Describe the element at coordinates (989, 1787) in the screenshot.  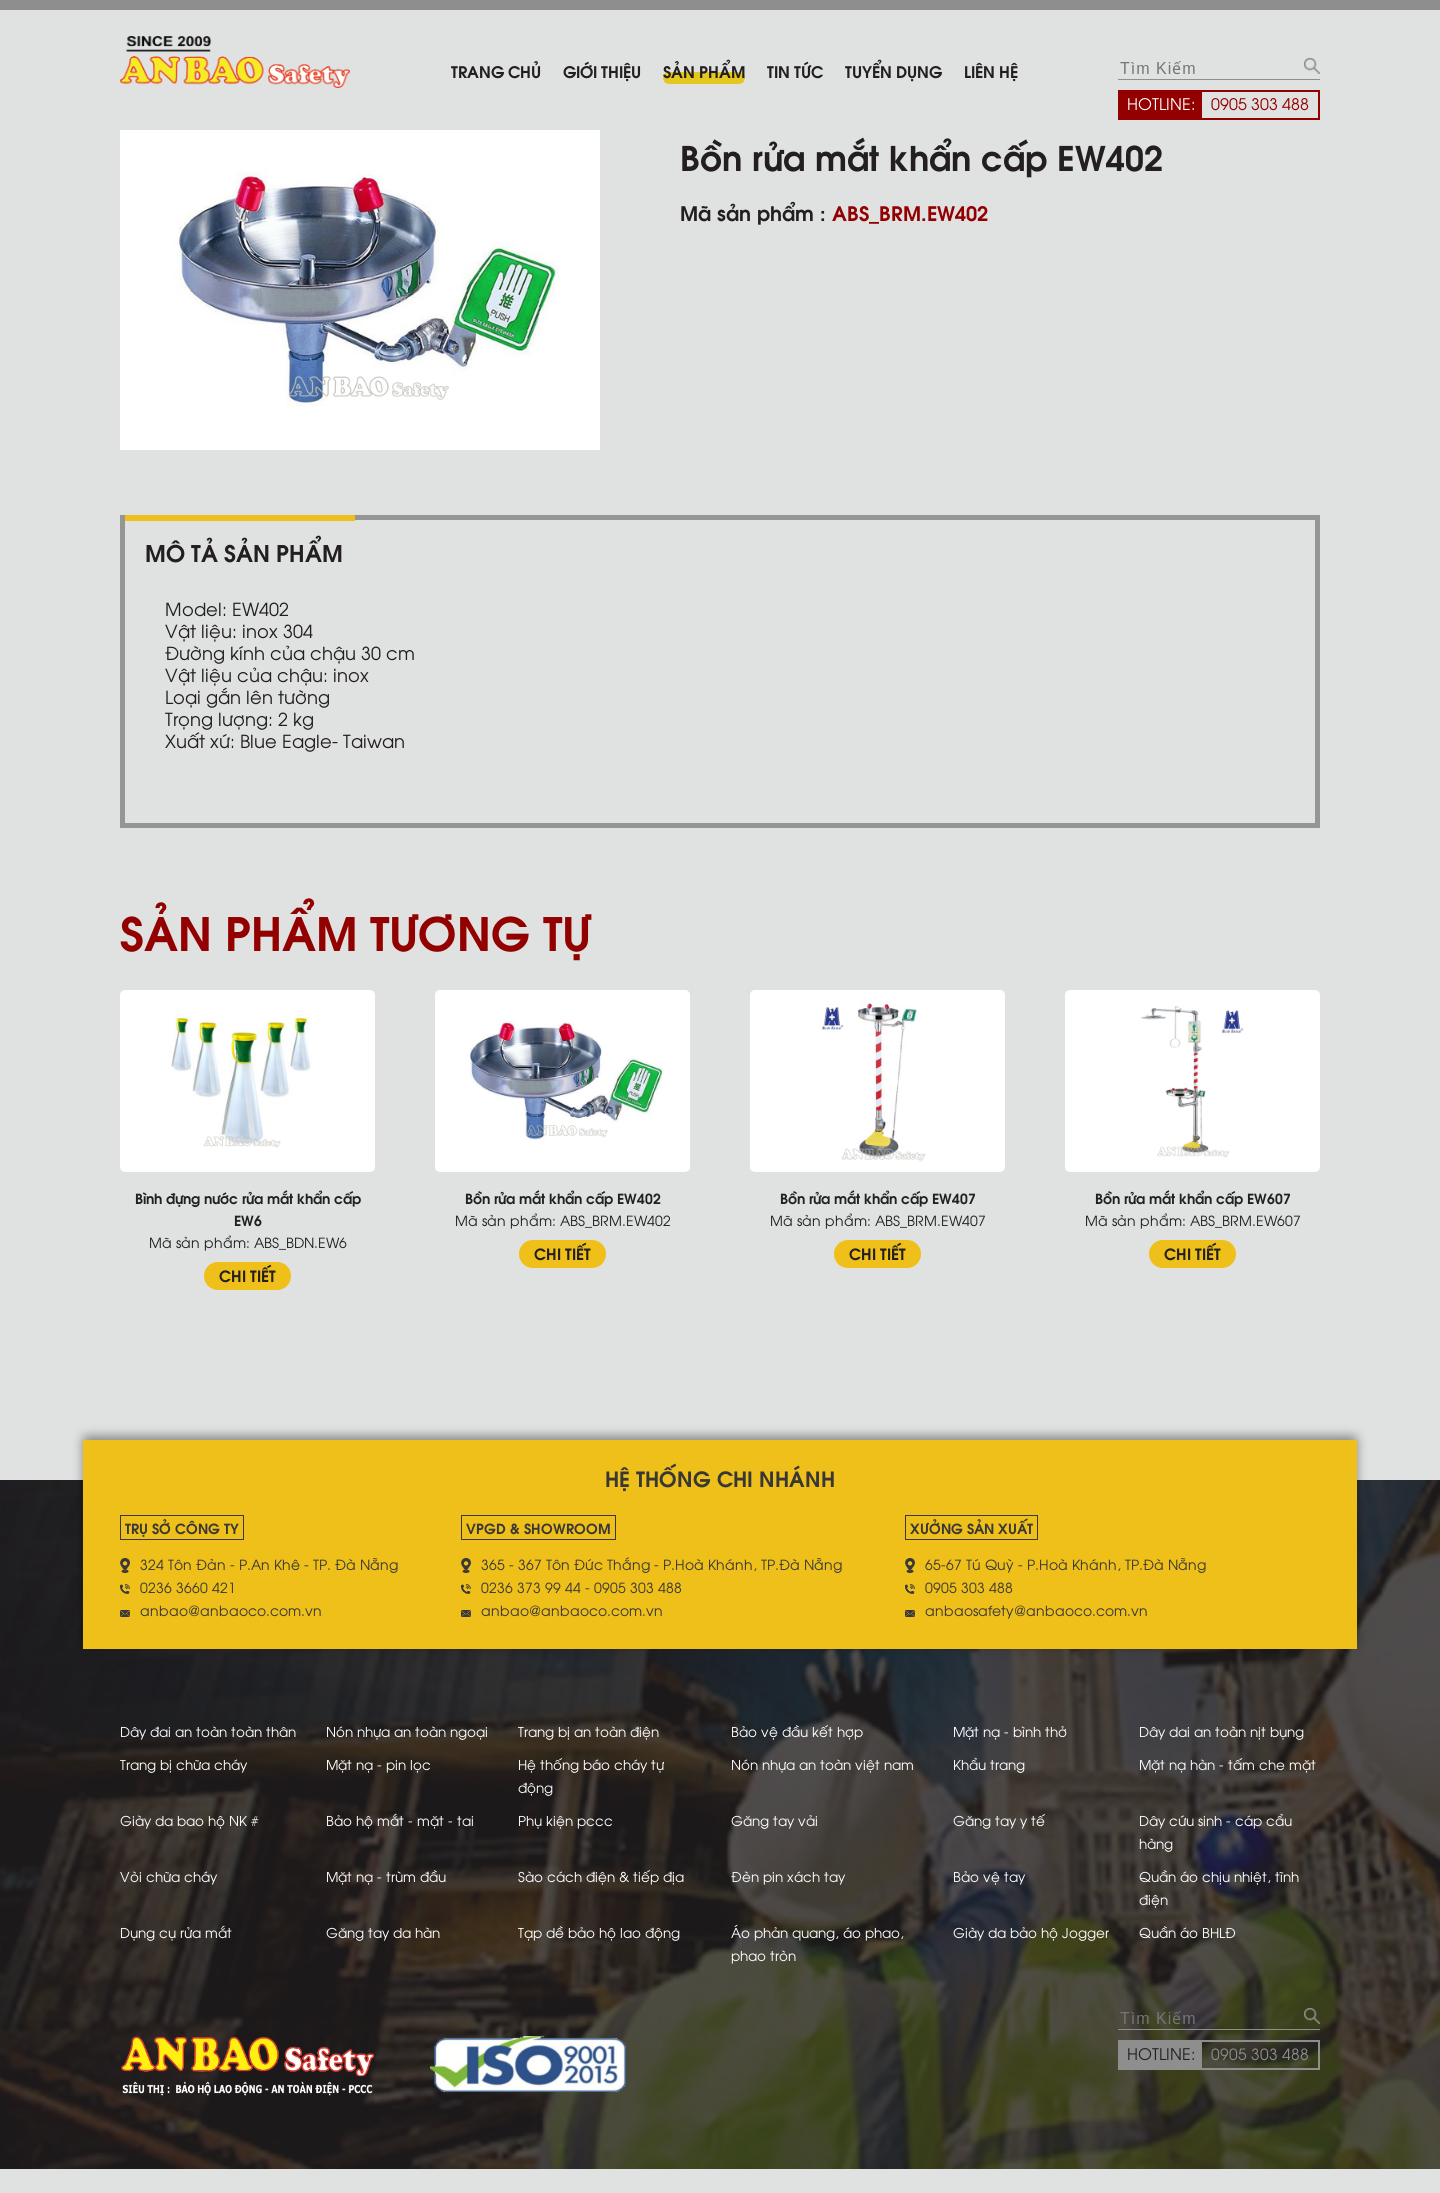
I see `Khẩu trang` at that location.